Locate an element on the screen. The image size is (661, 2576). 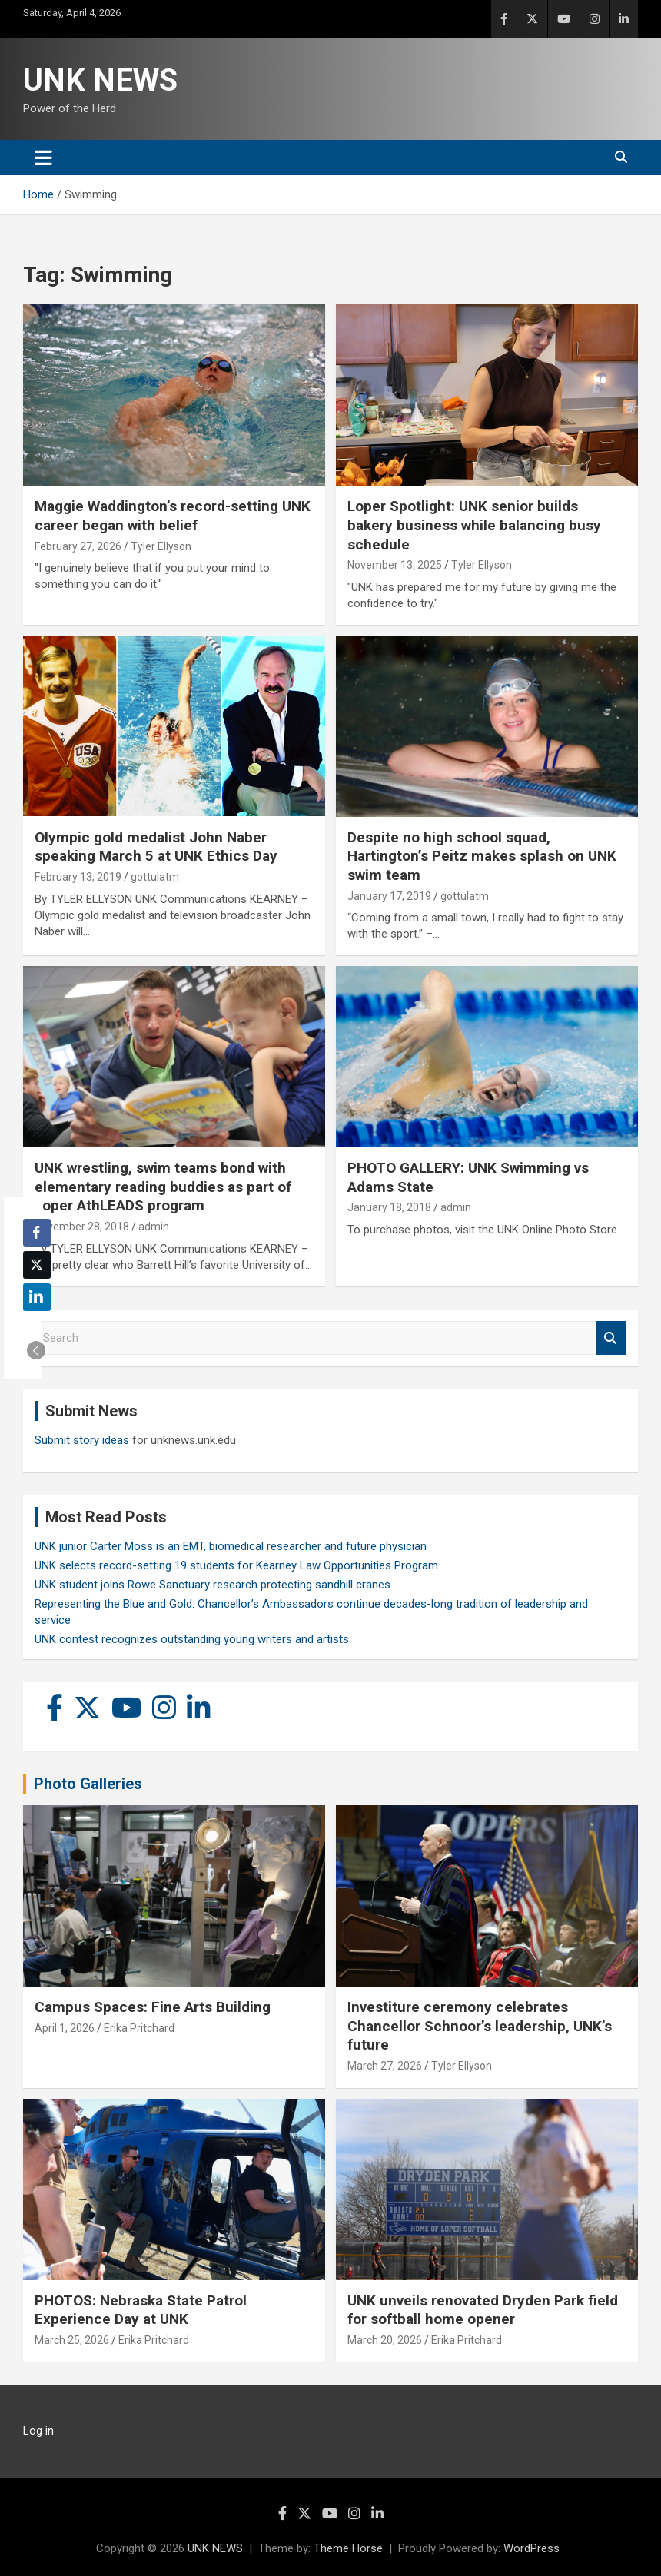
UNK contest recognizes outstanding young writers and artists is located at coordinates (192, 1639).